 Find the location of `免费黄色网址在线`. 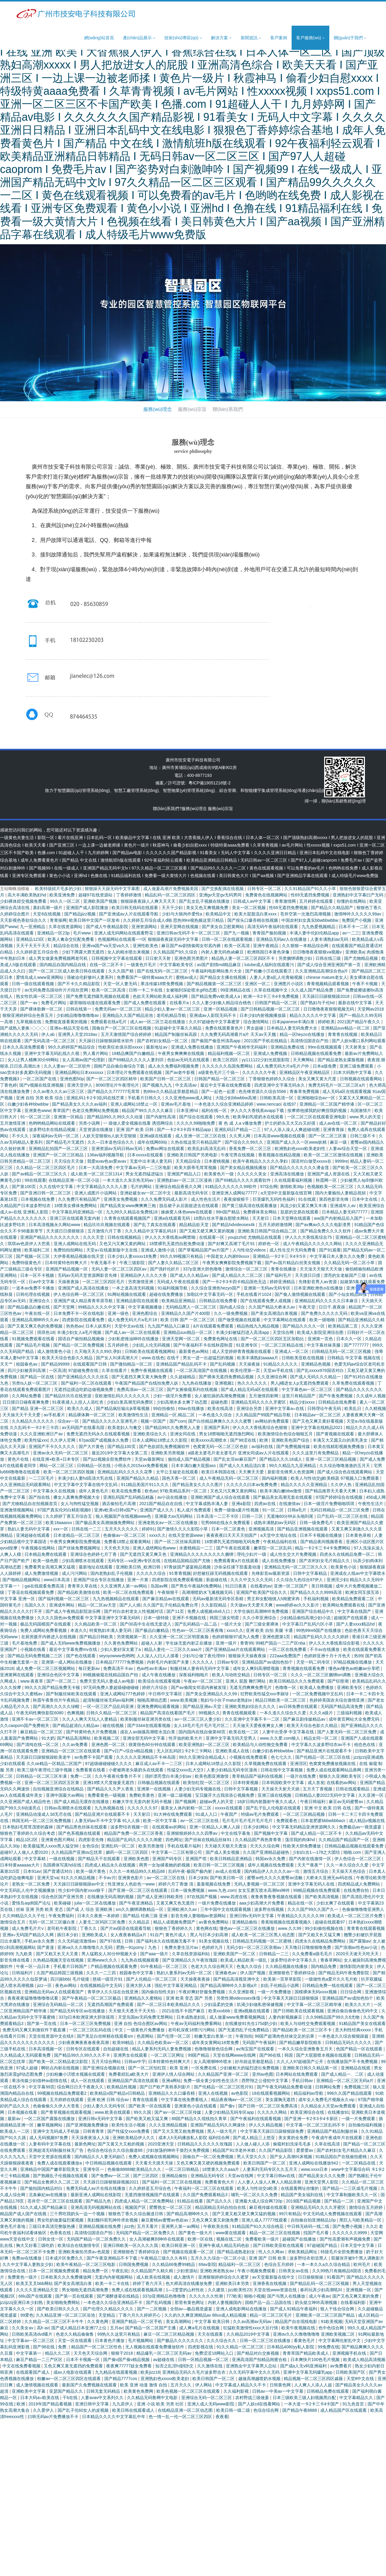

免费黄色网址在线 is located at coordinates (221, 1338).